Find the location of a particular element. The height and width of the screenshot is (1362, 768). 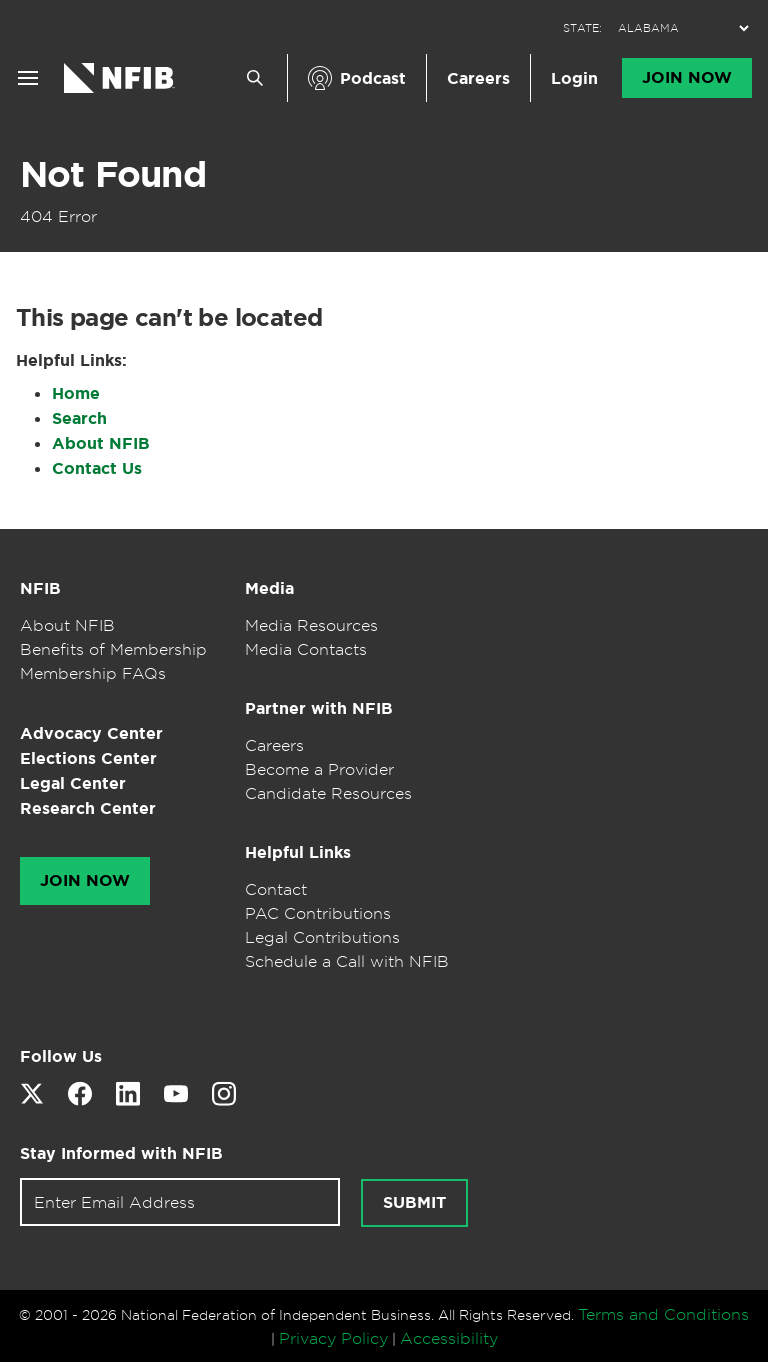

Partner with NFIB is located at coordinates (319, 708).